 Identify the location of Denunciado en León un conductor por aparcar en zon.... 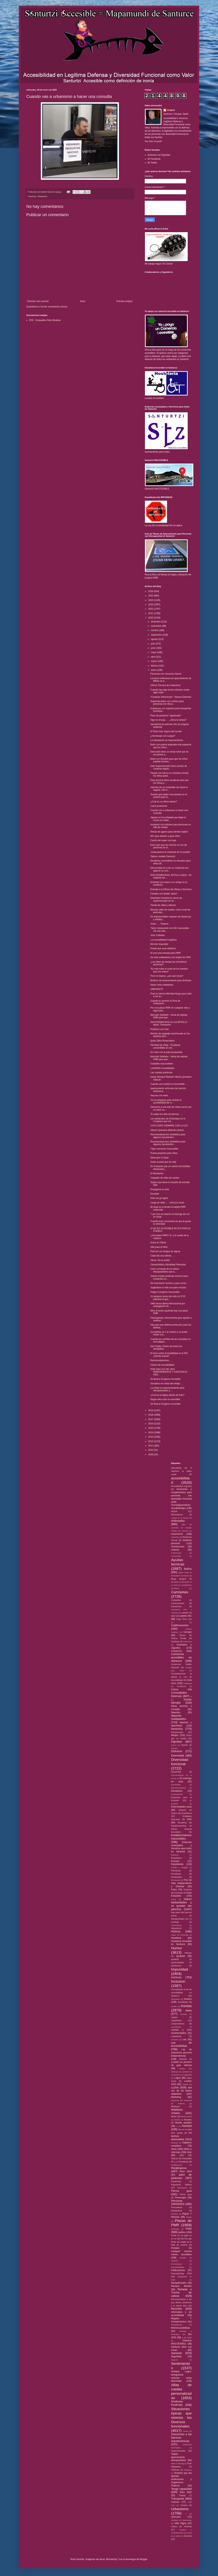
(169, 869).